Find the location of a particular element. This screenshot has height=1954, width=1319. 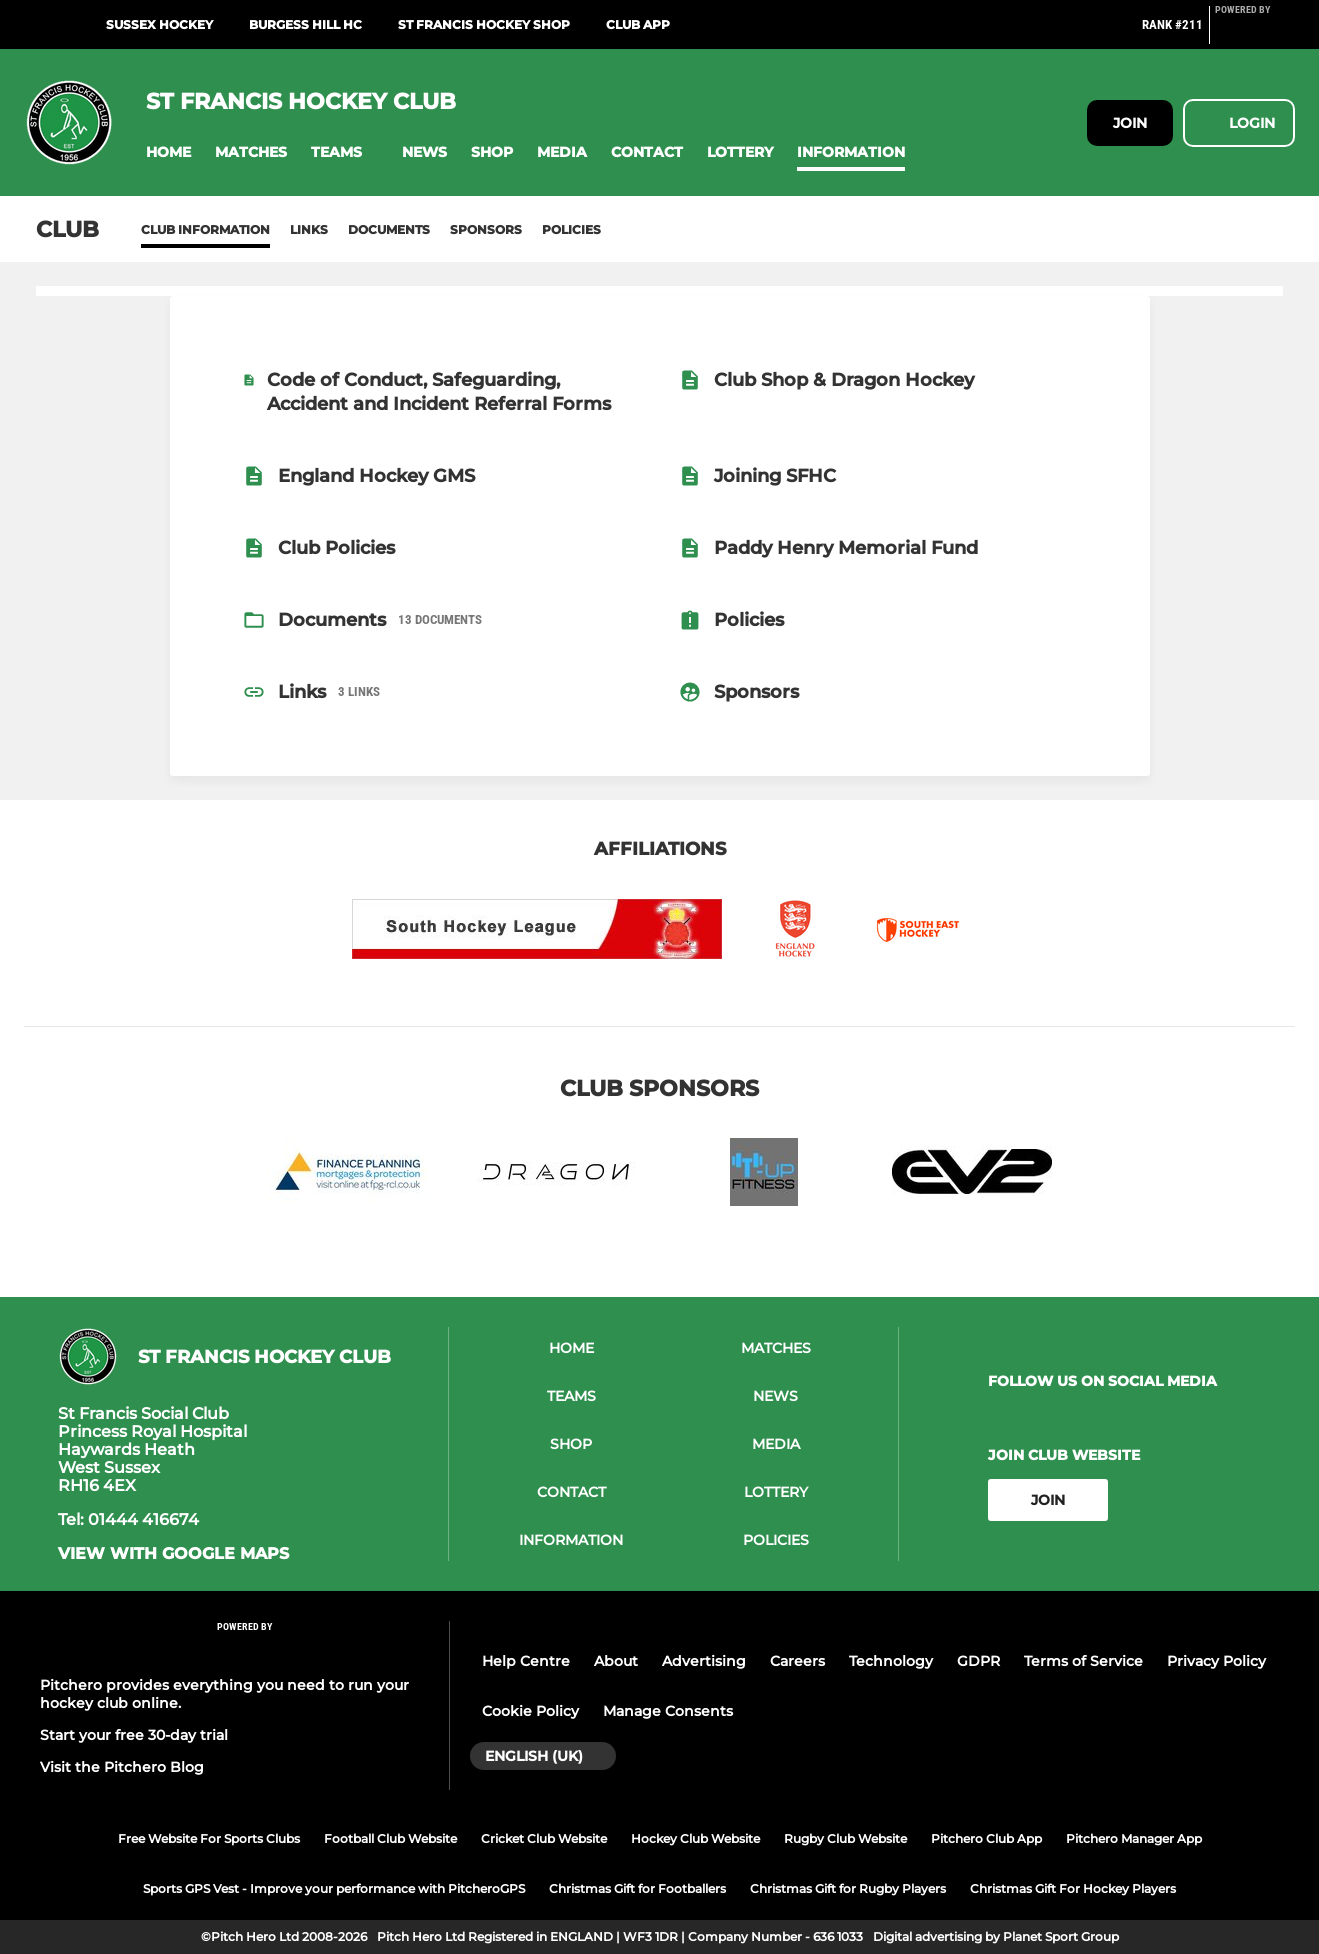

Sports GPS Vest - Improve your performance with PitcheroGPS is located at coordinates (334, 1888).